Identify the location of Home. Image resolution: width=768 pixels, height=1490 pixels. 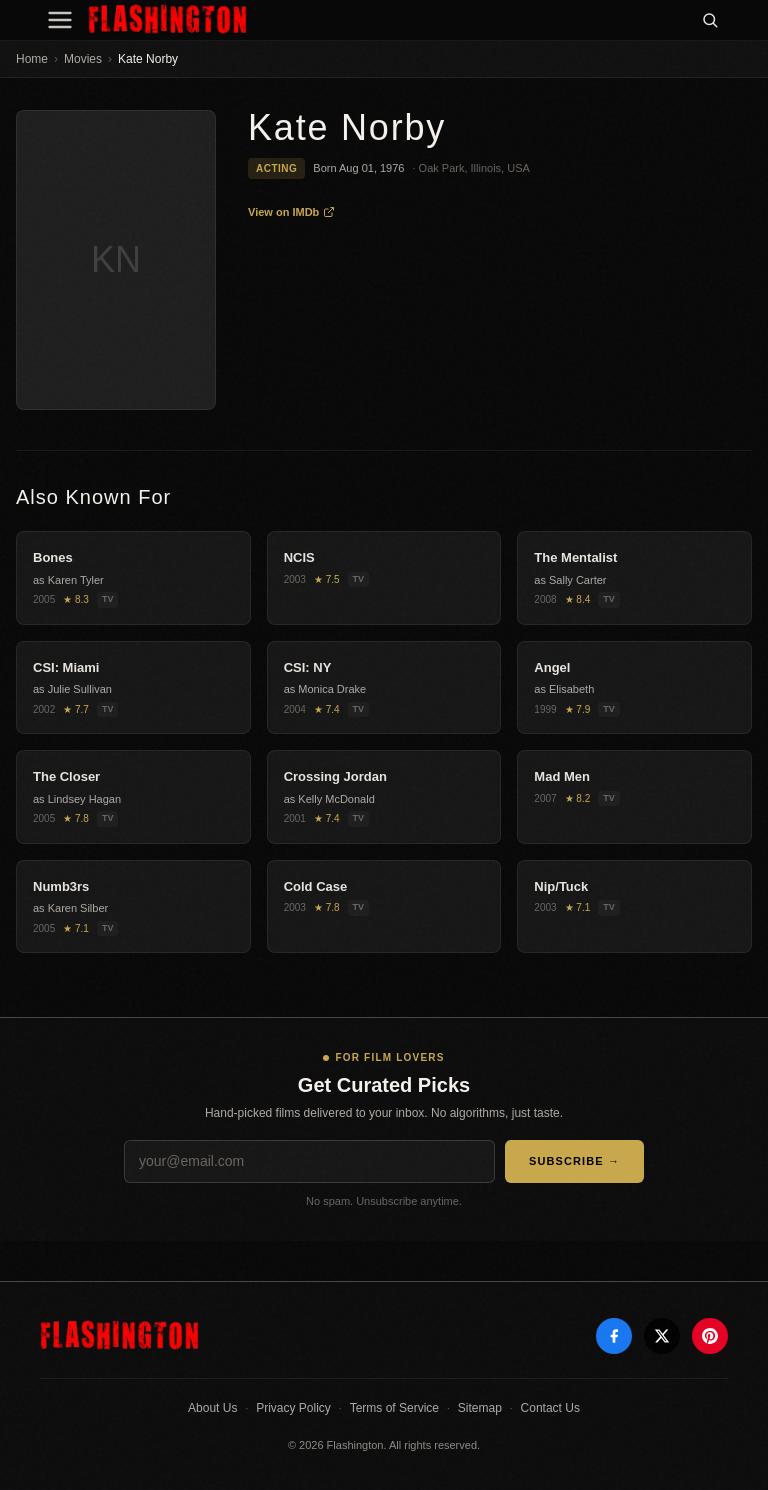
(32, 59).